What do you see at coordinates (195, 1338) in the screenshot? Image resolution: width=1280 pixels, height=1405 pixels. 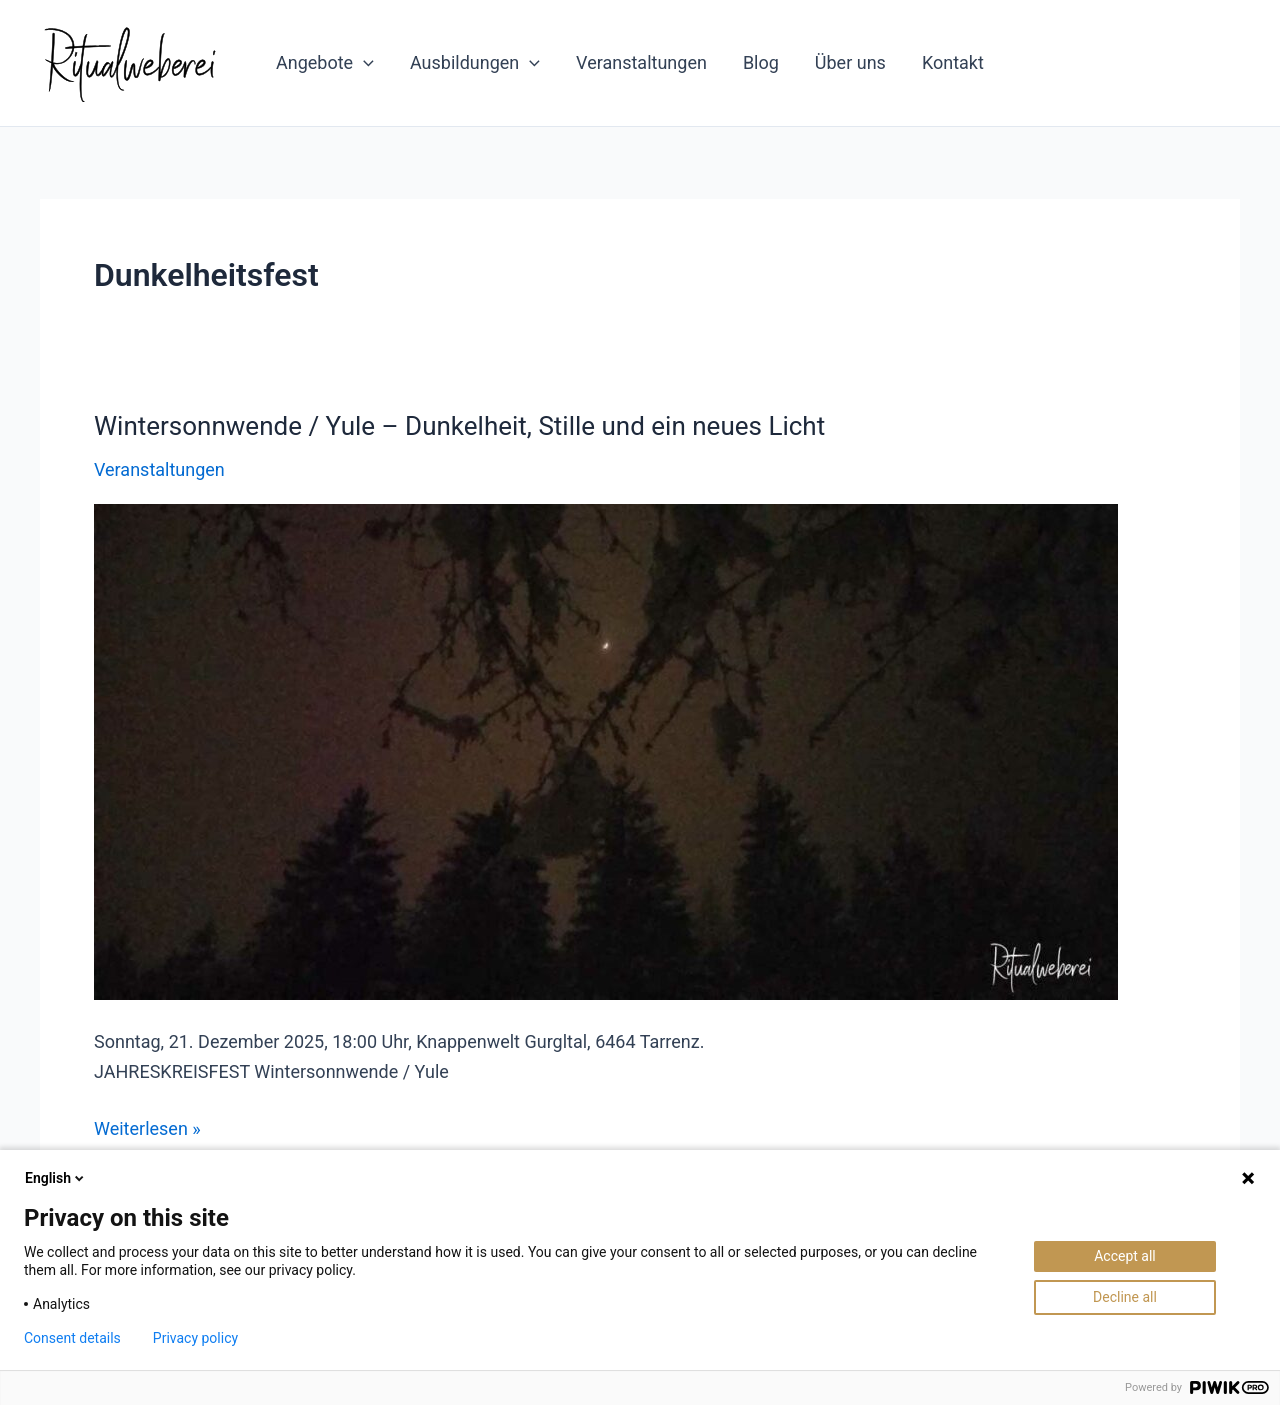 I see `Privacy policy` at bounding box center [195, 1338].